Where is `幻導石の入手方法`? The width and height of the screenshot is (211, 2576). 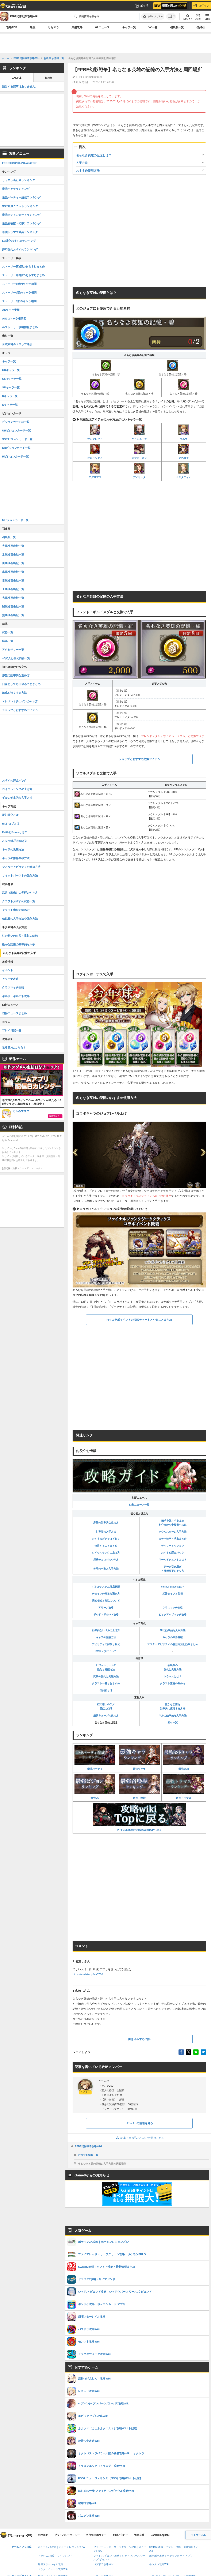
幻導石の入手方法 is located at coordinates (106, 1531).